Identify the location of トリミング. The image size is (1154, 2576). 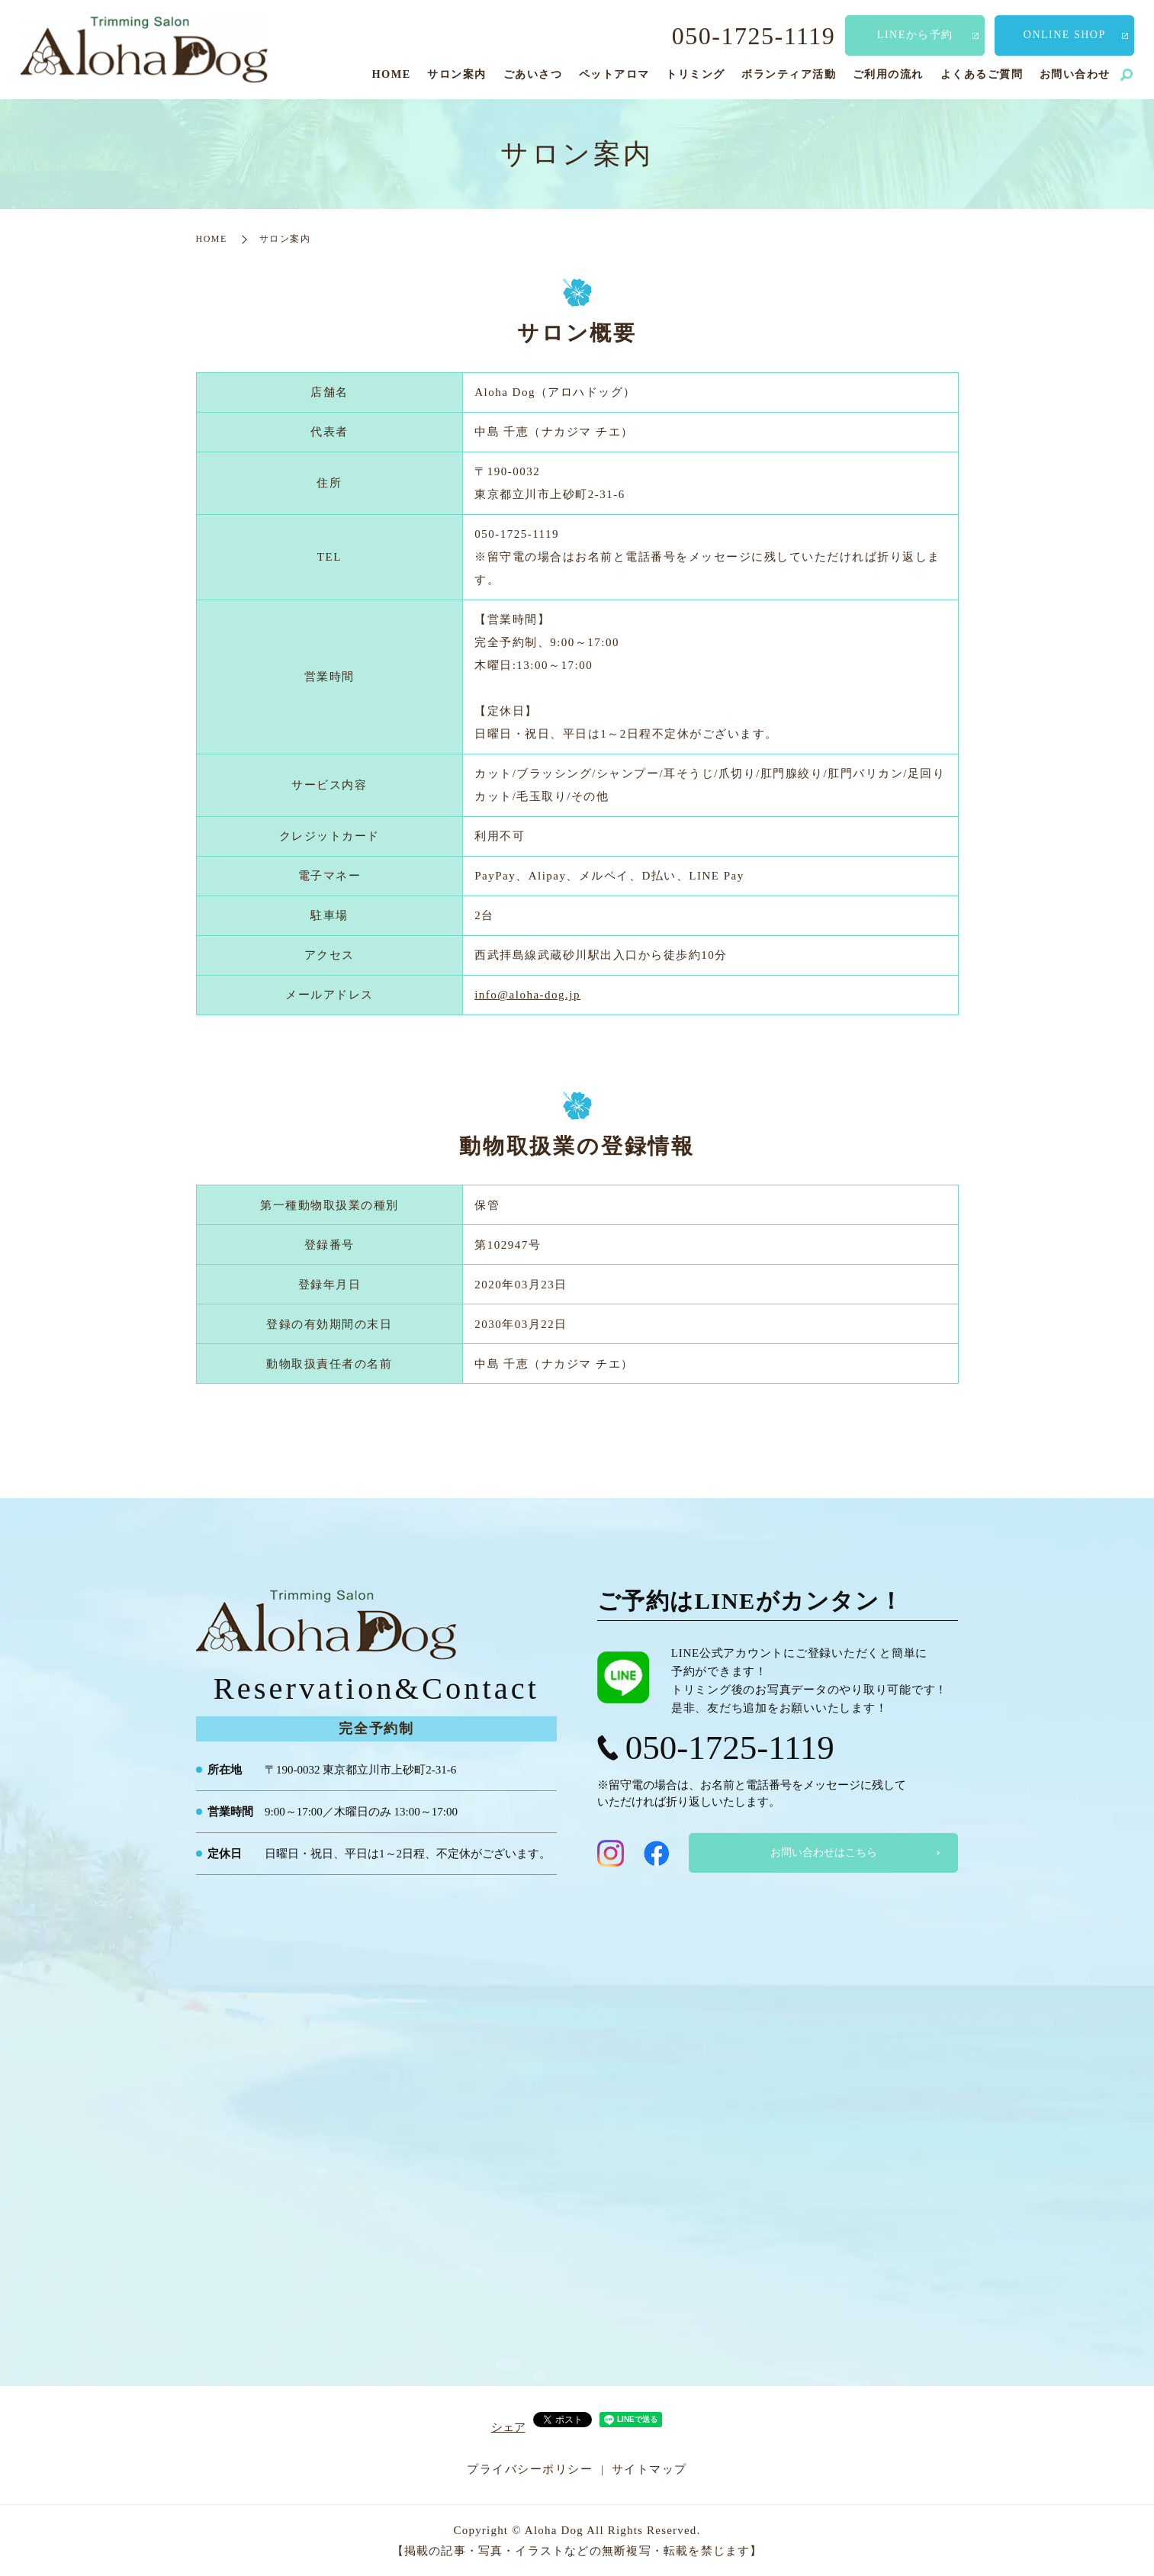
(695, 74).